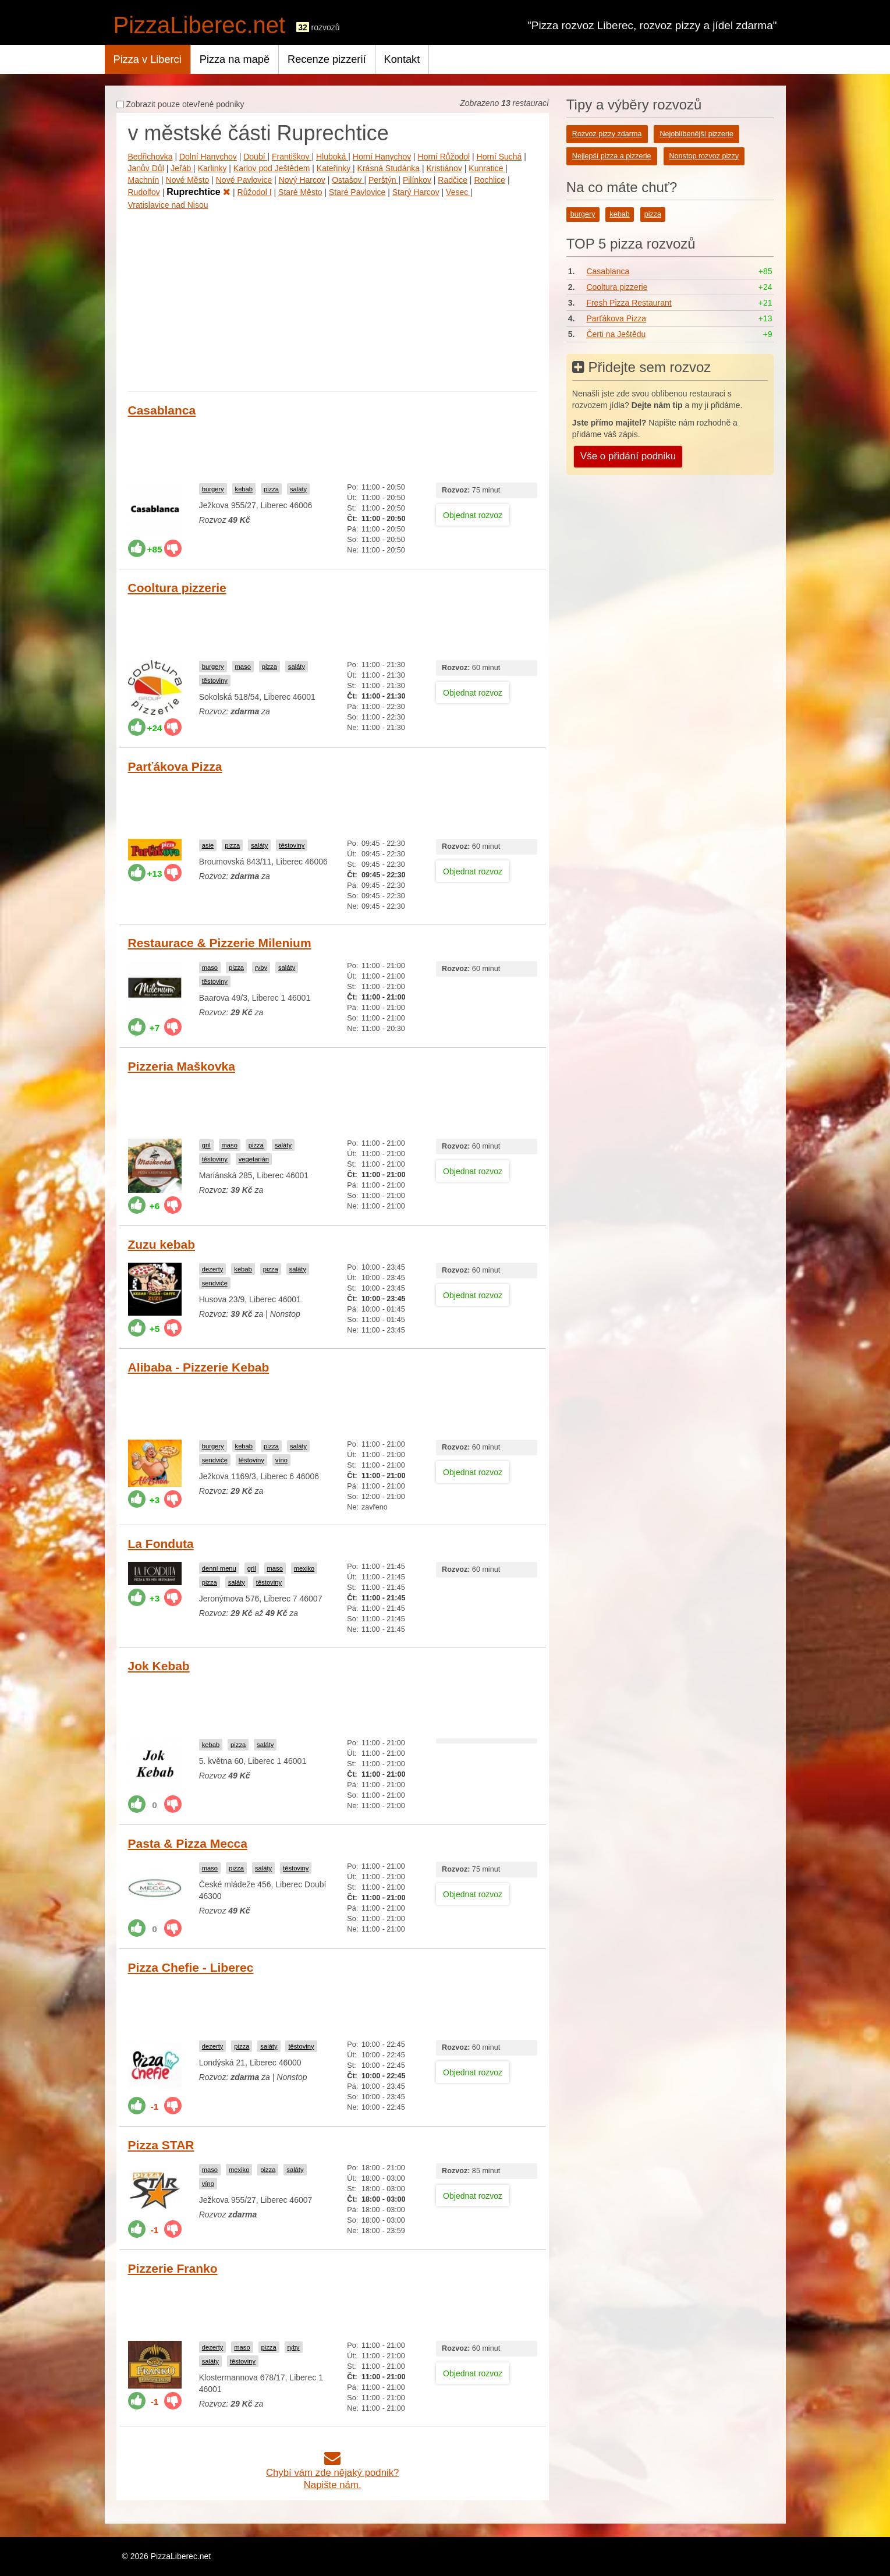  I want to click on Nové Pavlovice, so click(244, 180).